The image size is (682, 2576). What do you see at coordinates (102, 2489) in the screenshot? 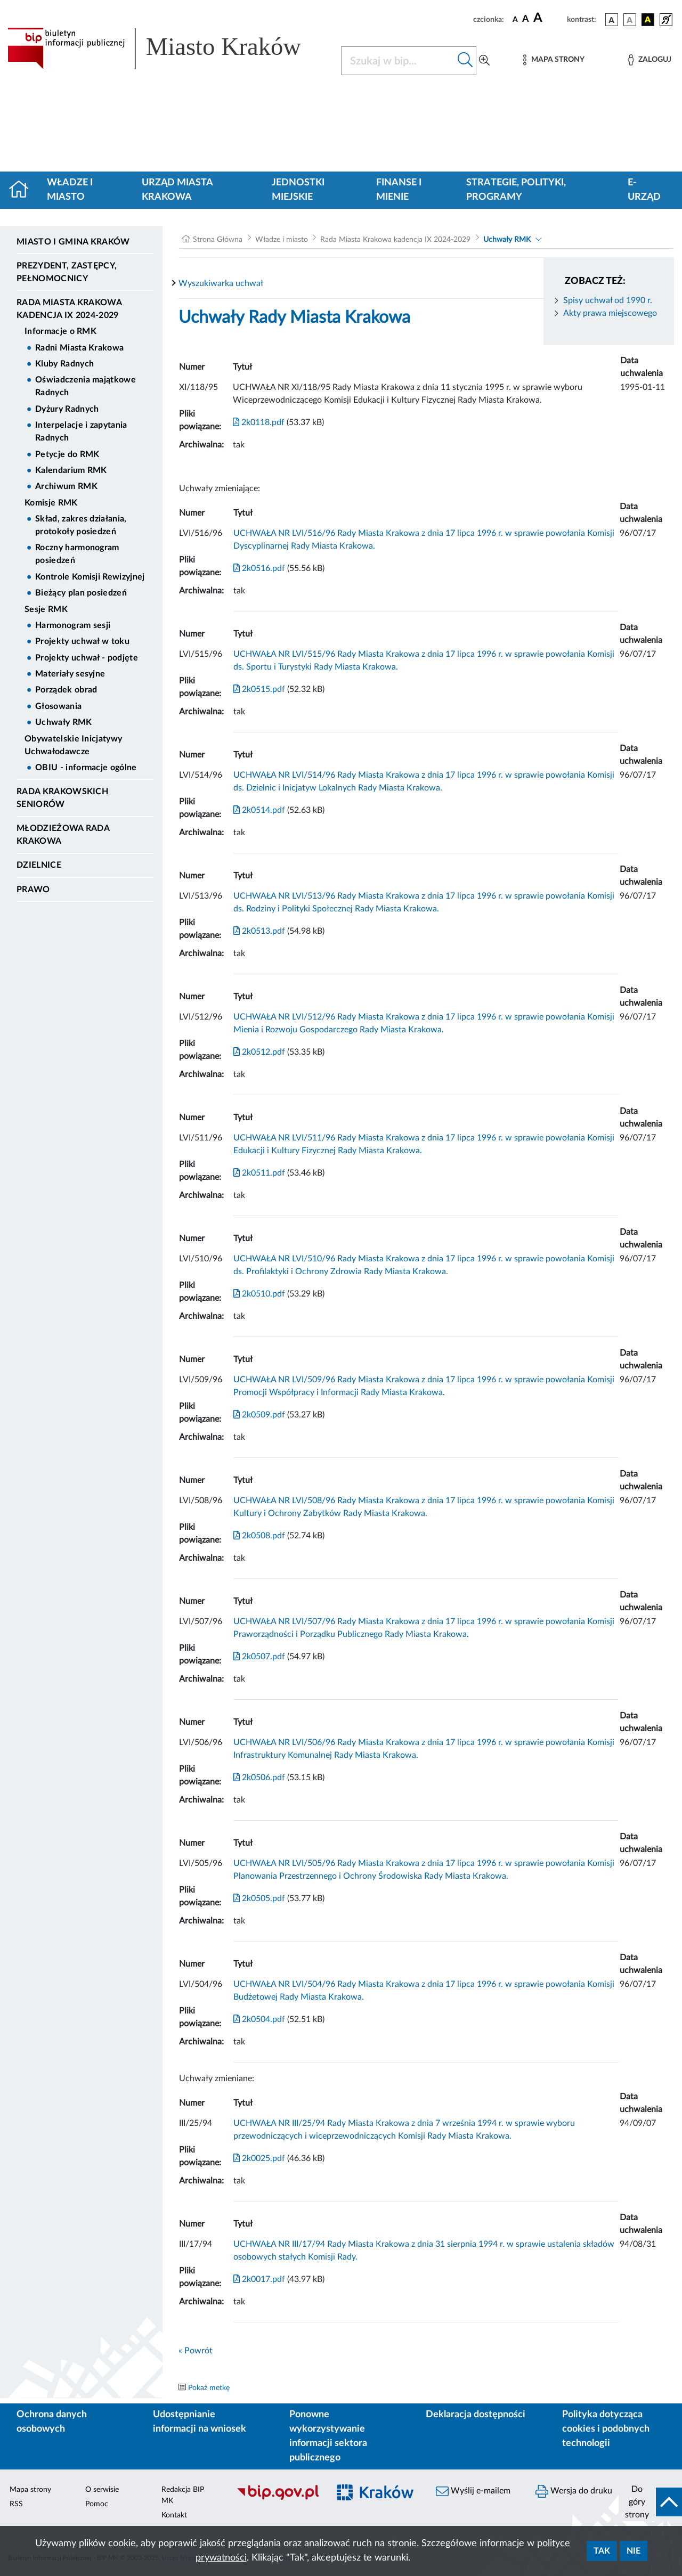
I see `O serwisie` at bounding box center [102, 2489].